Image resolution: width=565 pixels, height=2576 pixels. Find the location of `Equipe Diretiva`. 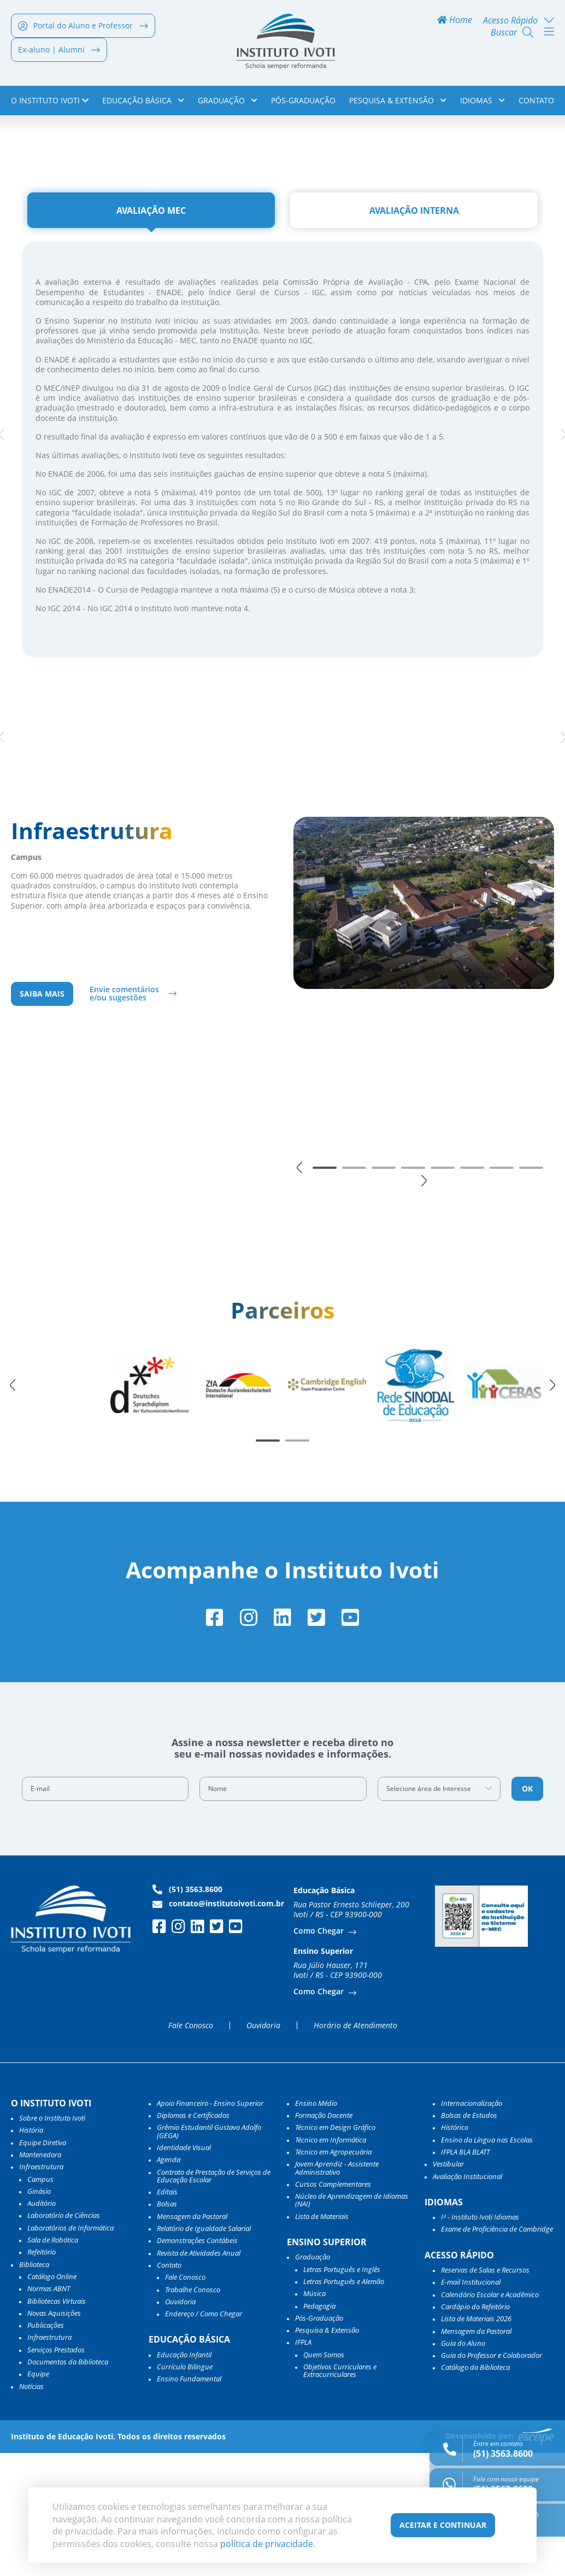

Equipe Diretiva is located at coordinates (42, 2265).